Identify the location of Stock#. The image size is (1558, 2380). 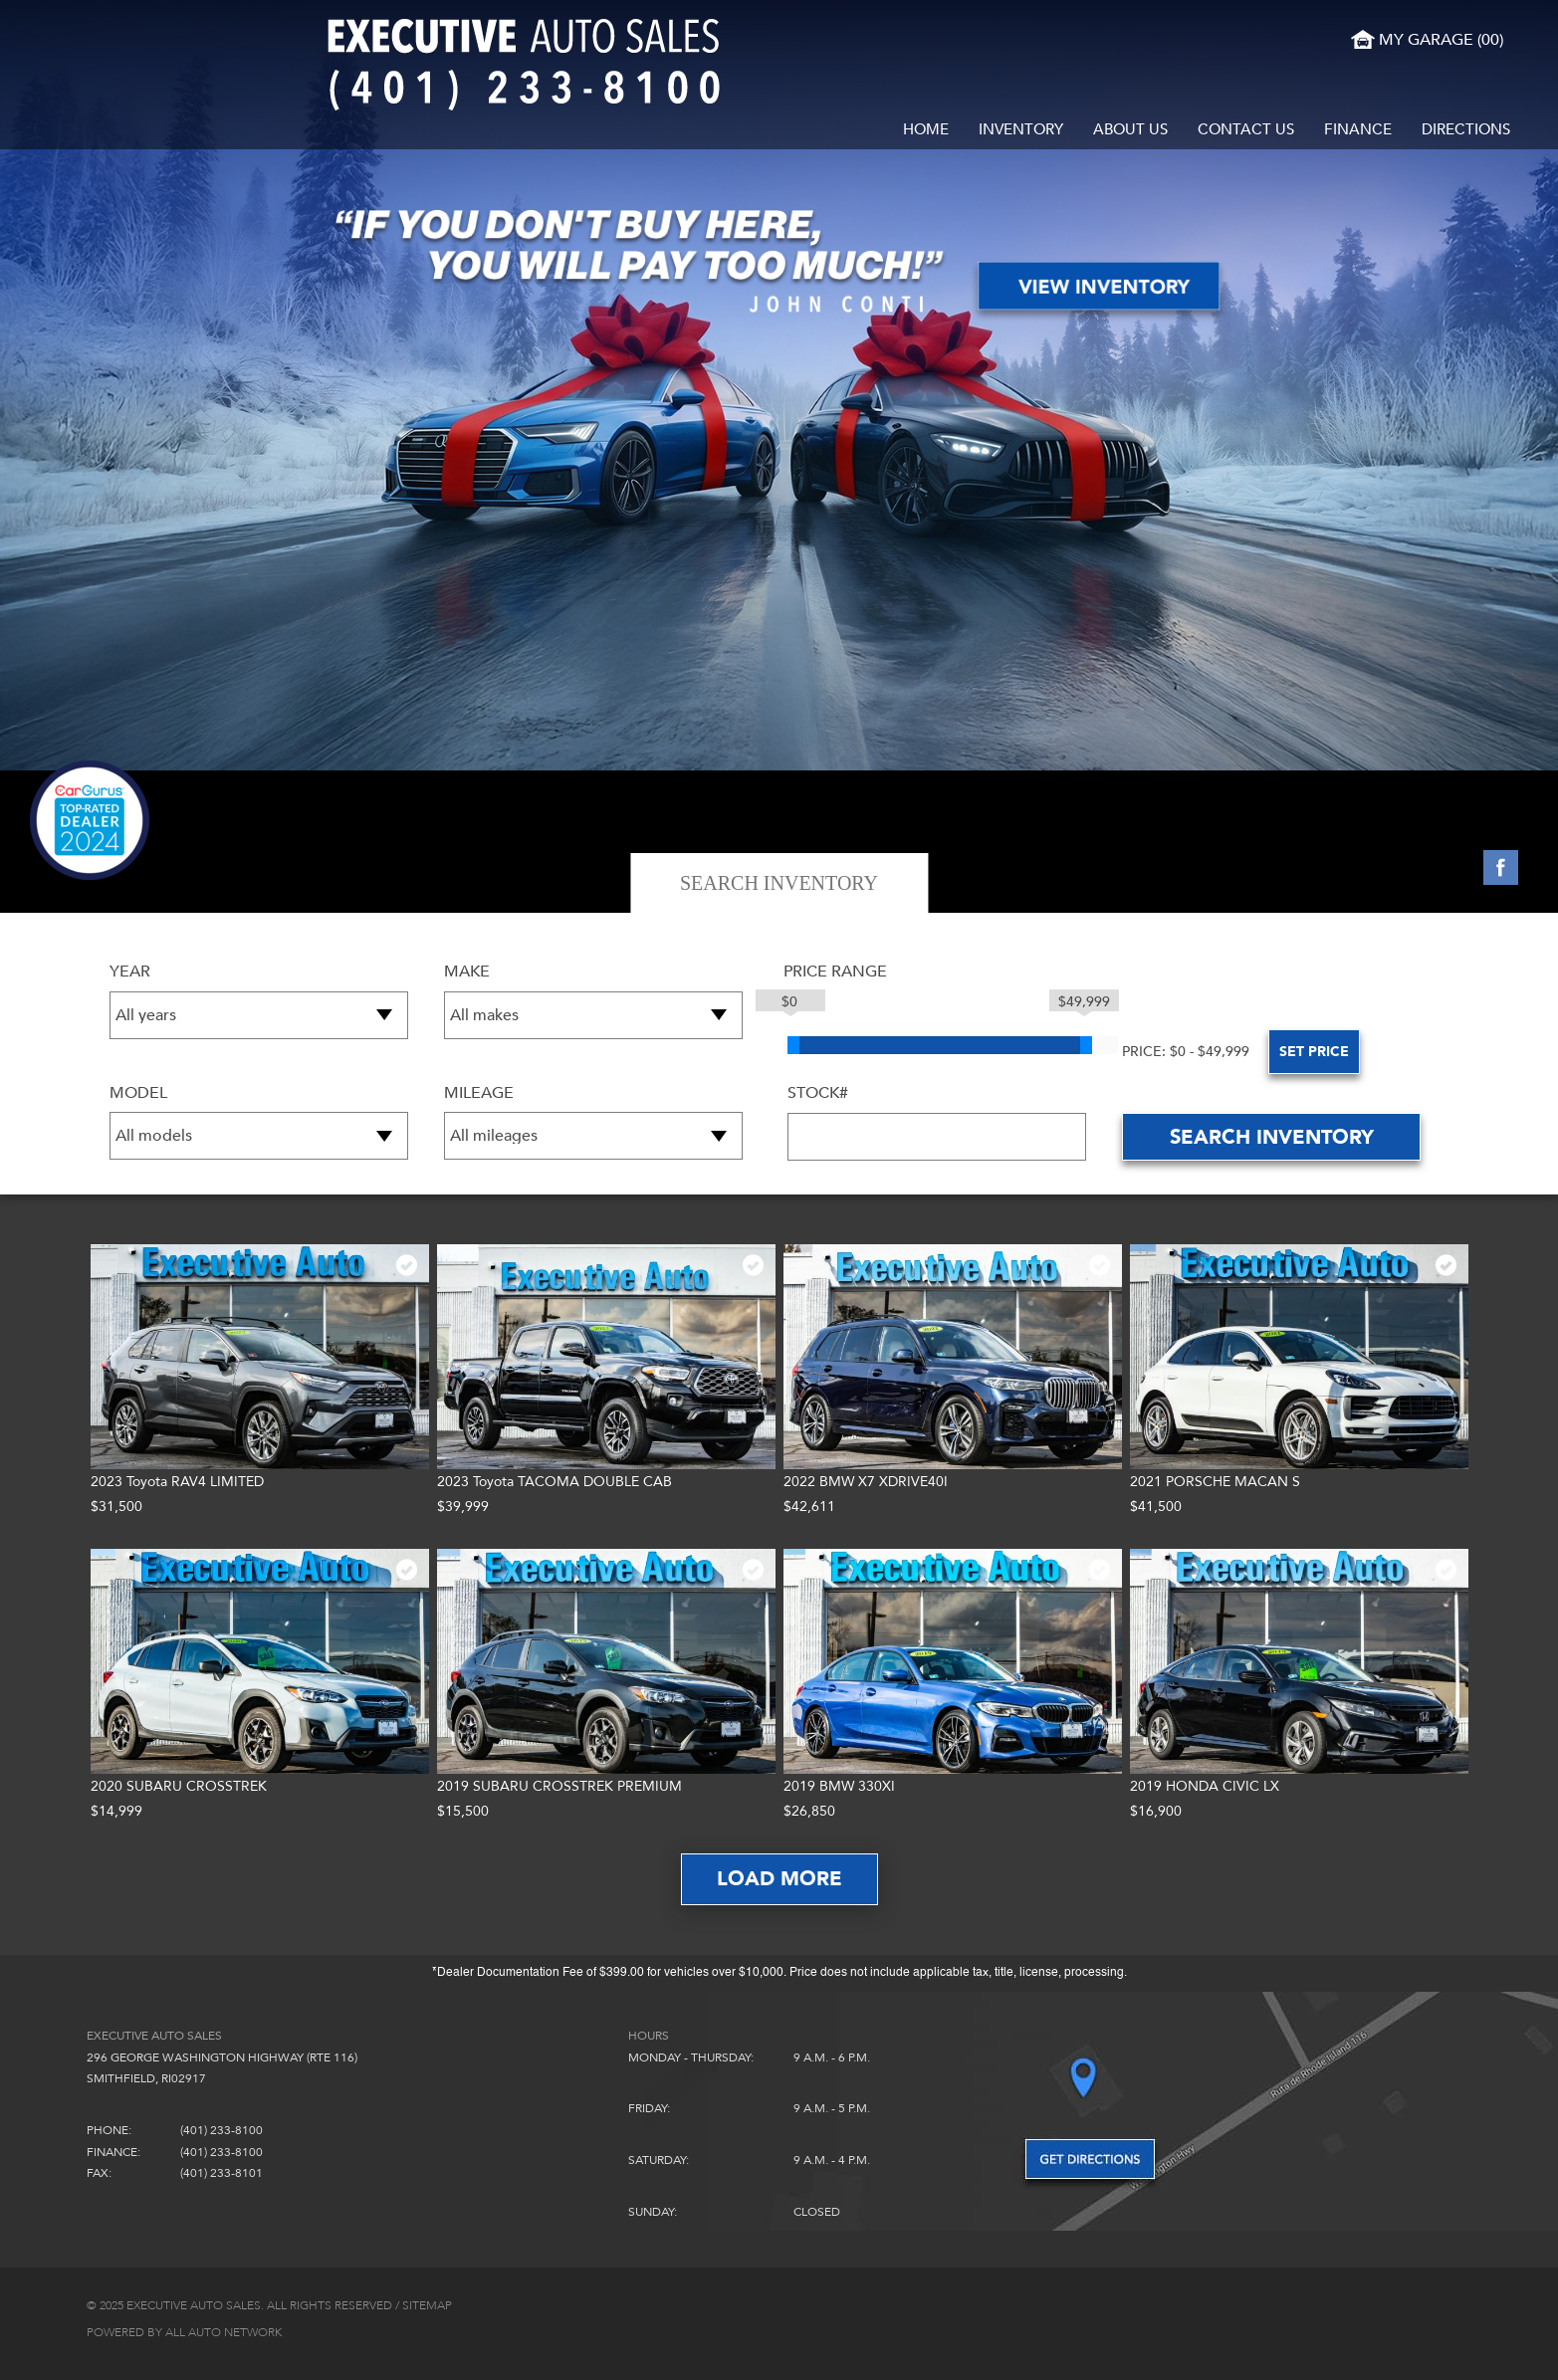
(817, 1093).